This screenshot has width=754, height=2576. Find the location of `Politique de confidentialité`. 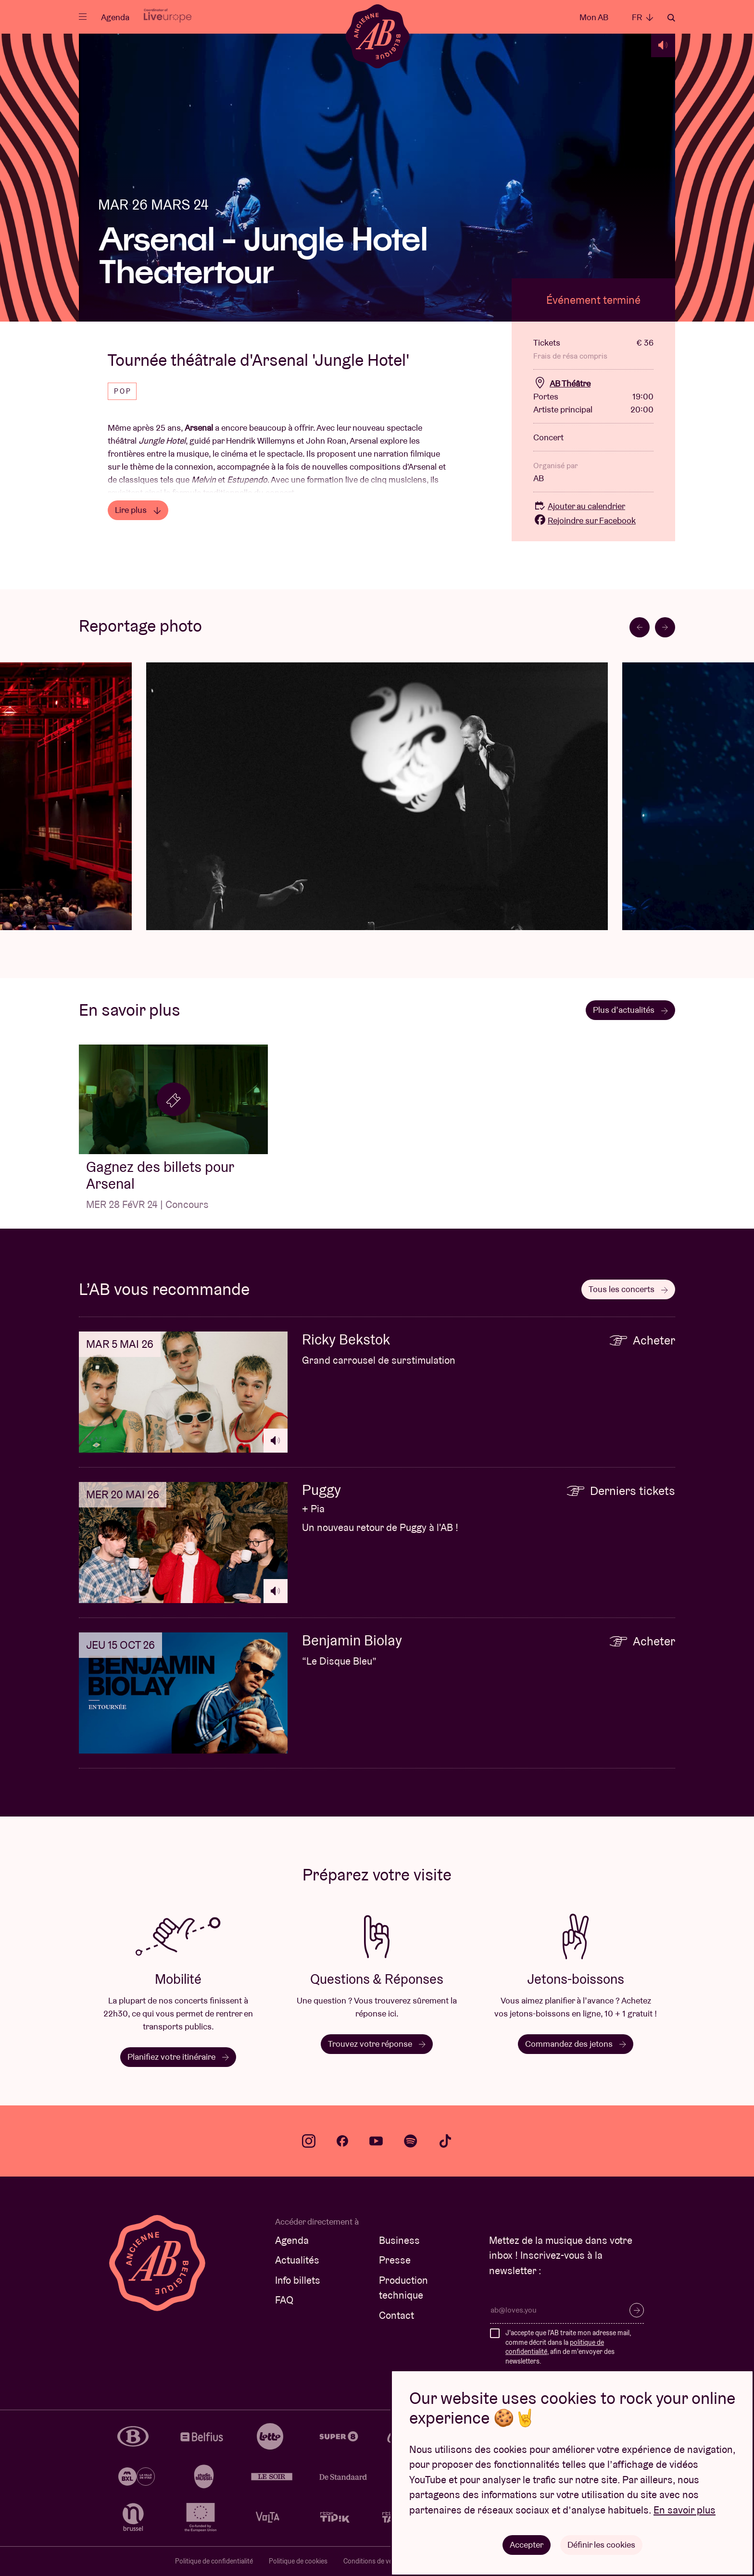

Politique de confidentialité is located at coordinates (214, 2561).